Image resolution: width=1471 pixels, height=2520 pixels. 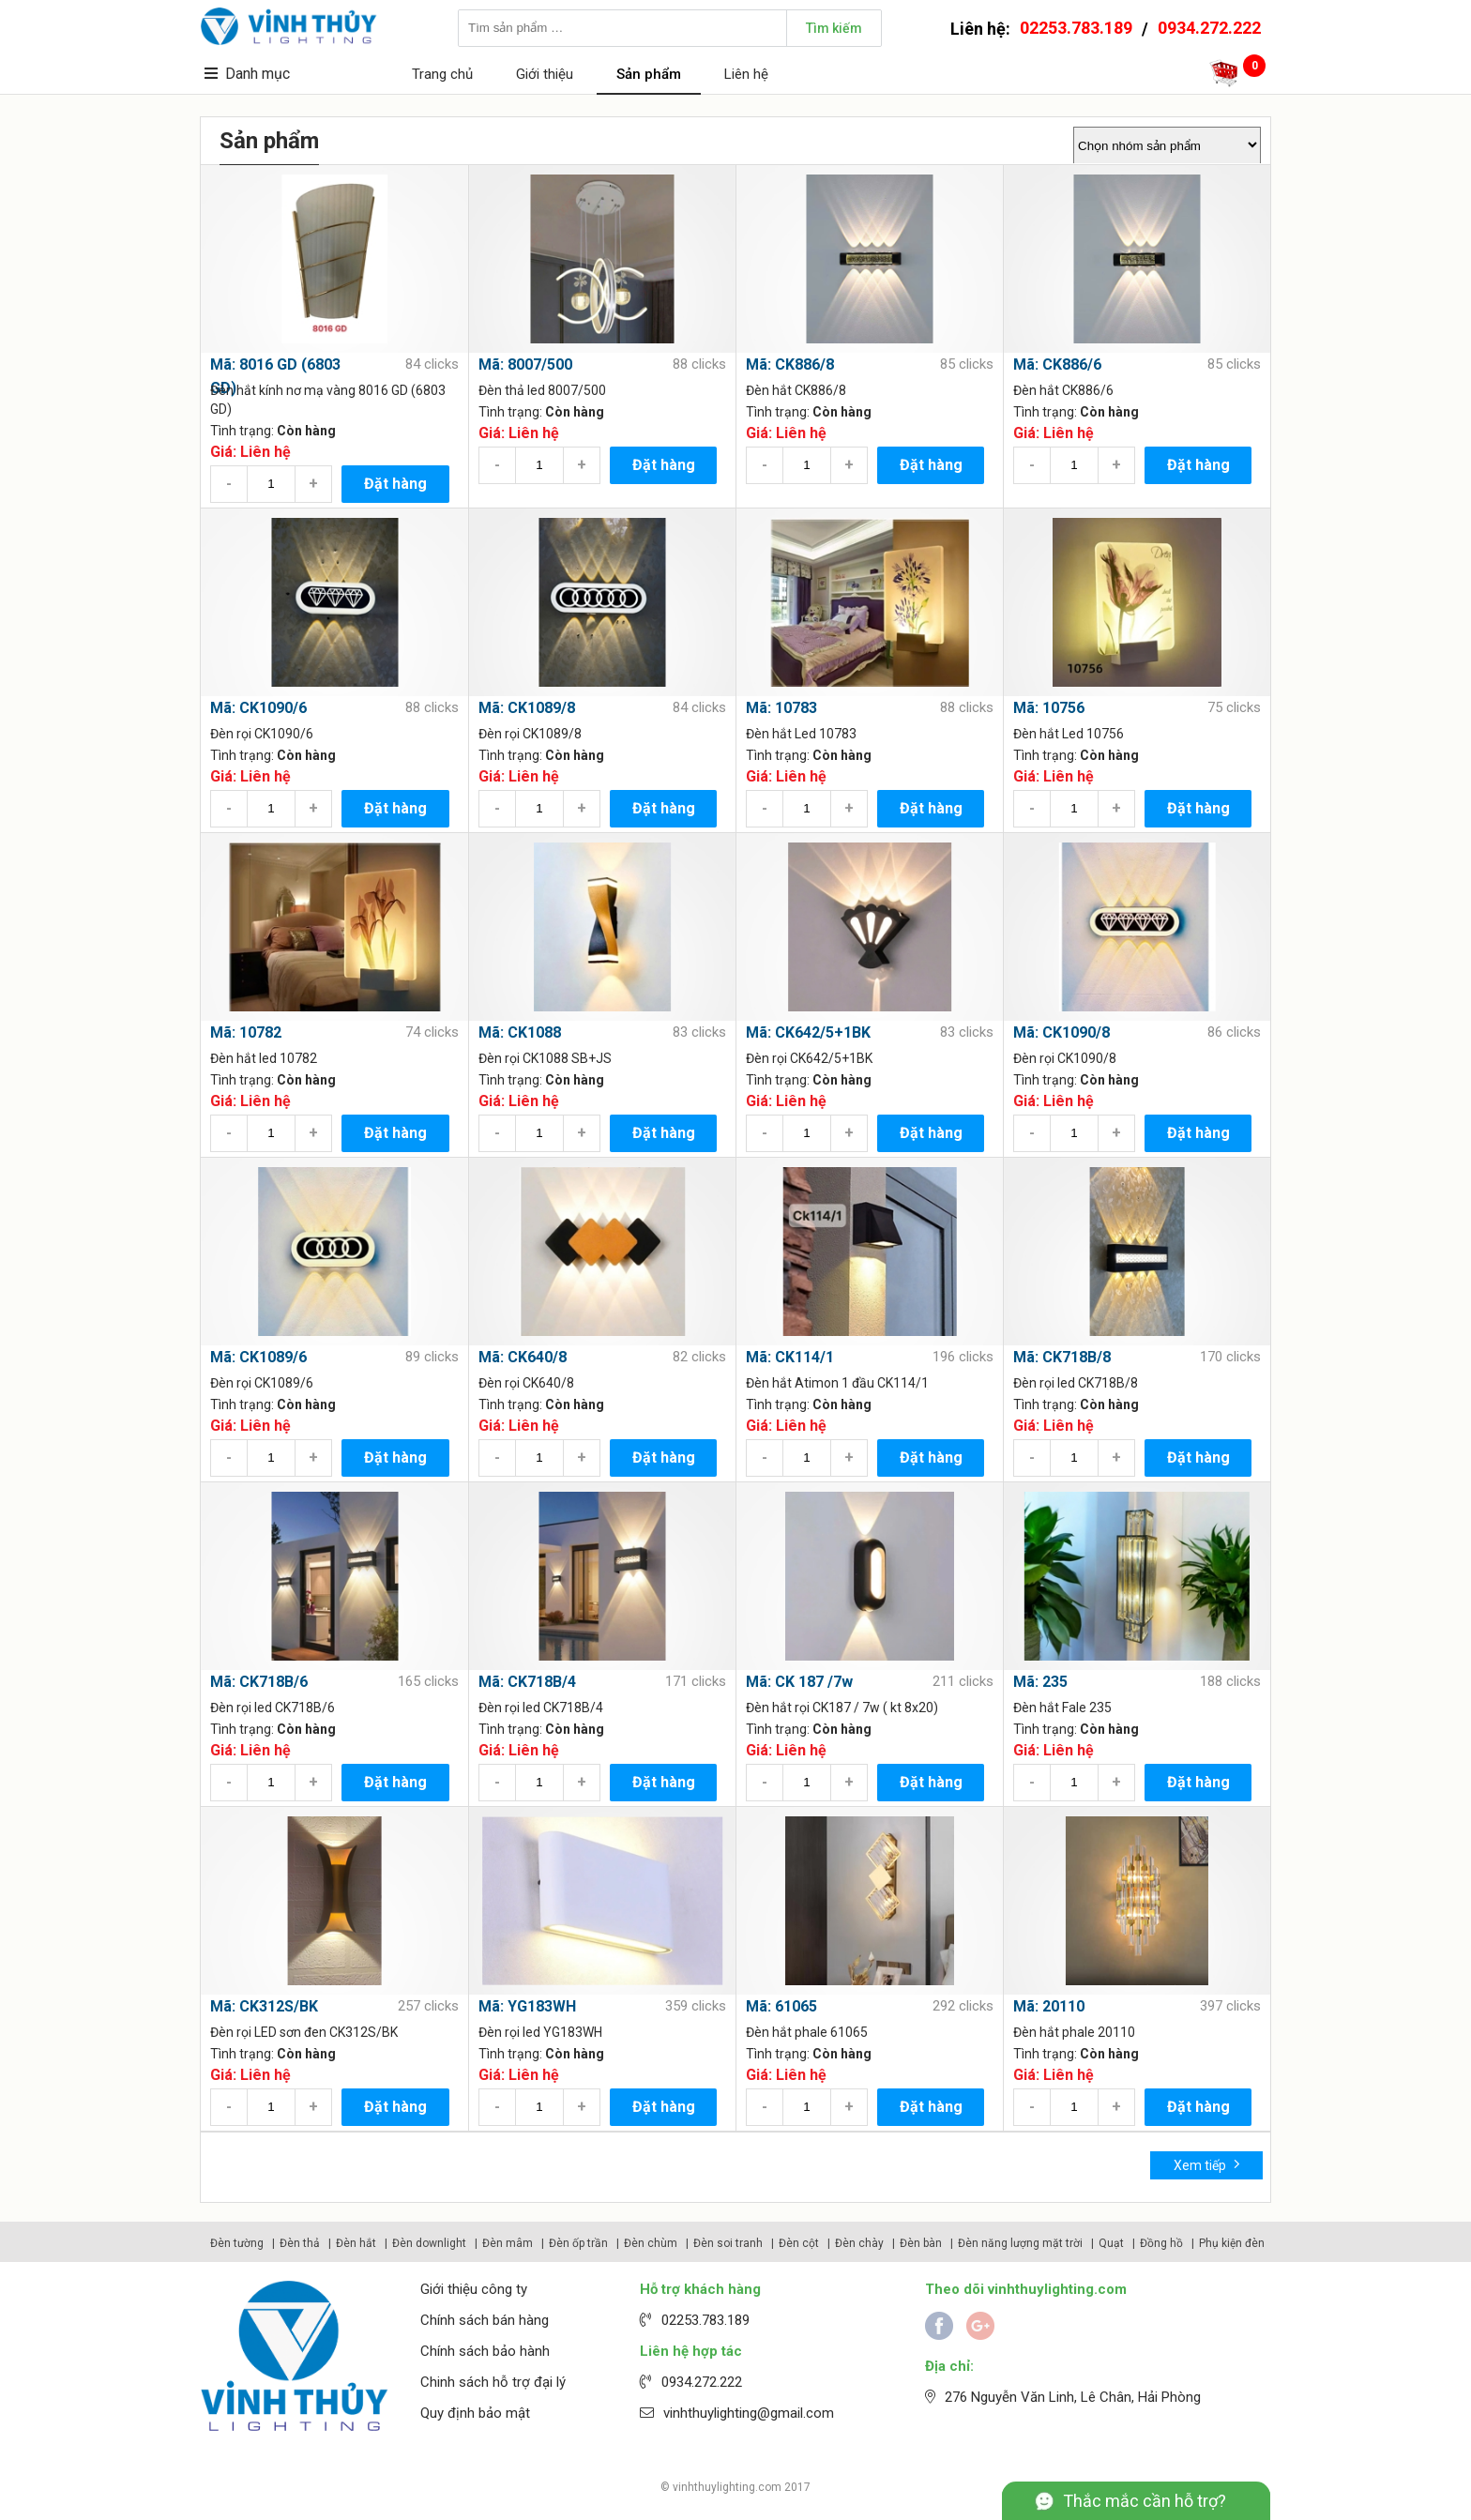 What do you see at coordinates (540, 1707) in the screenshot?
I see `Đèn rọi led CK718B/4` at bounding box center [540, 1707].